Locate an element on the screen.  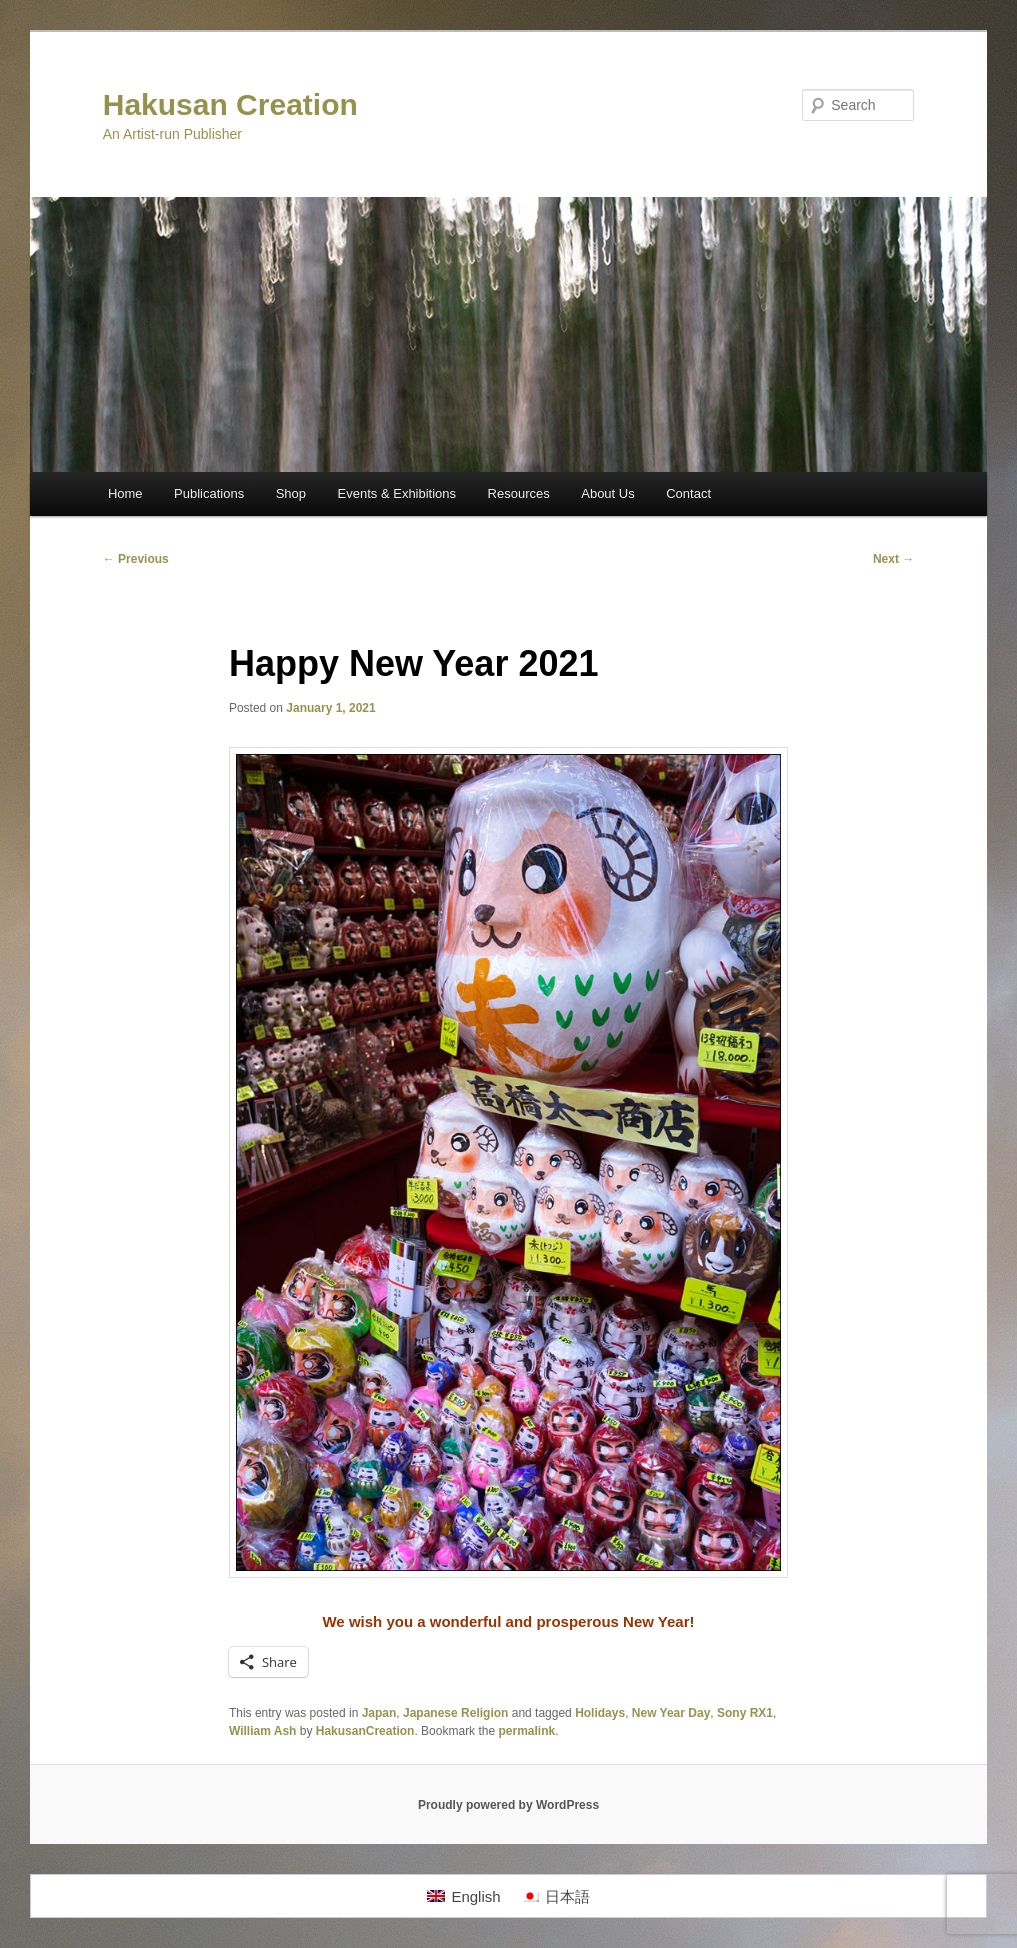
Proudly powered by WordPress is located at coordinates (508, 1805).